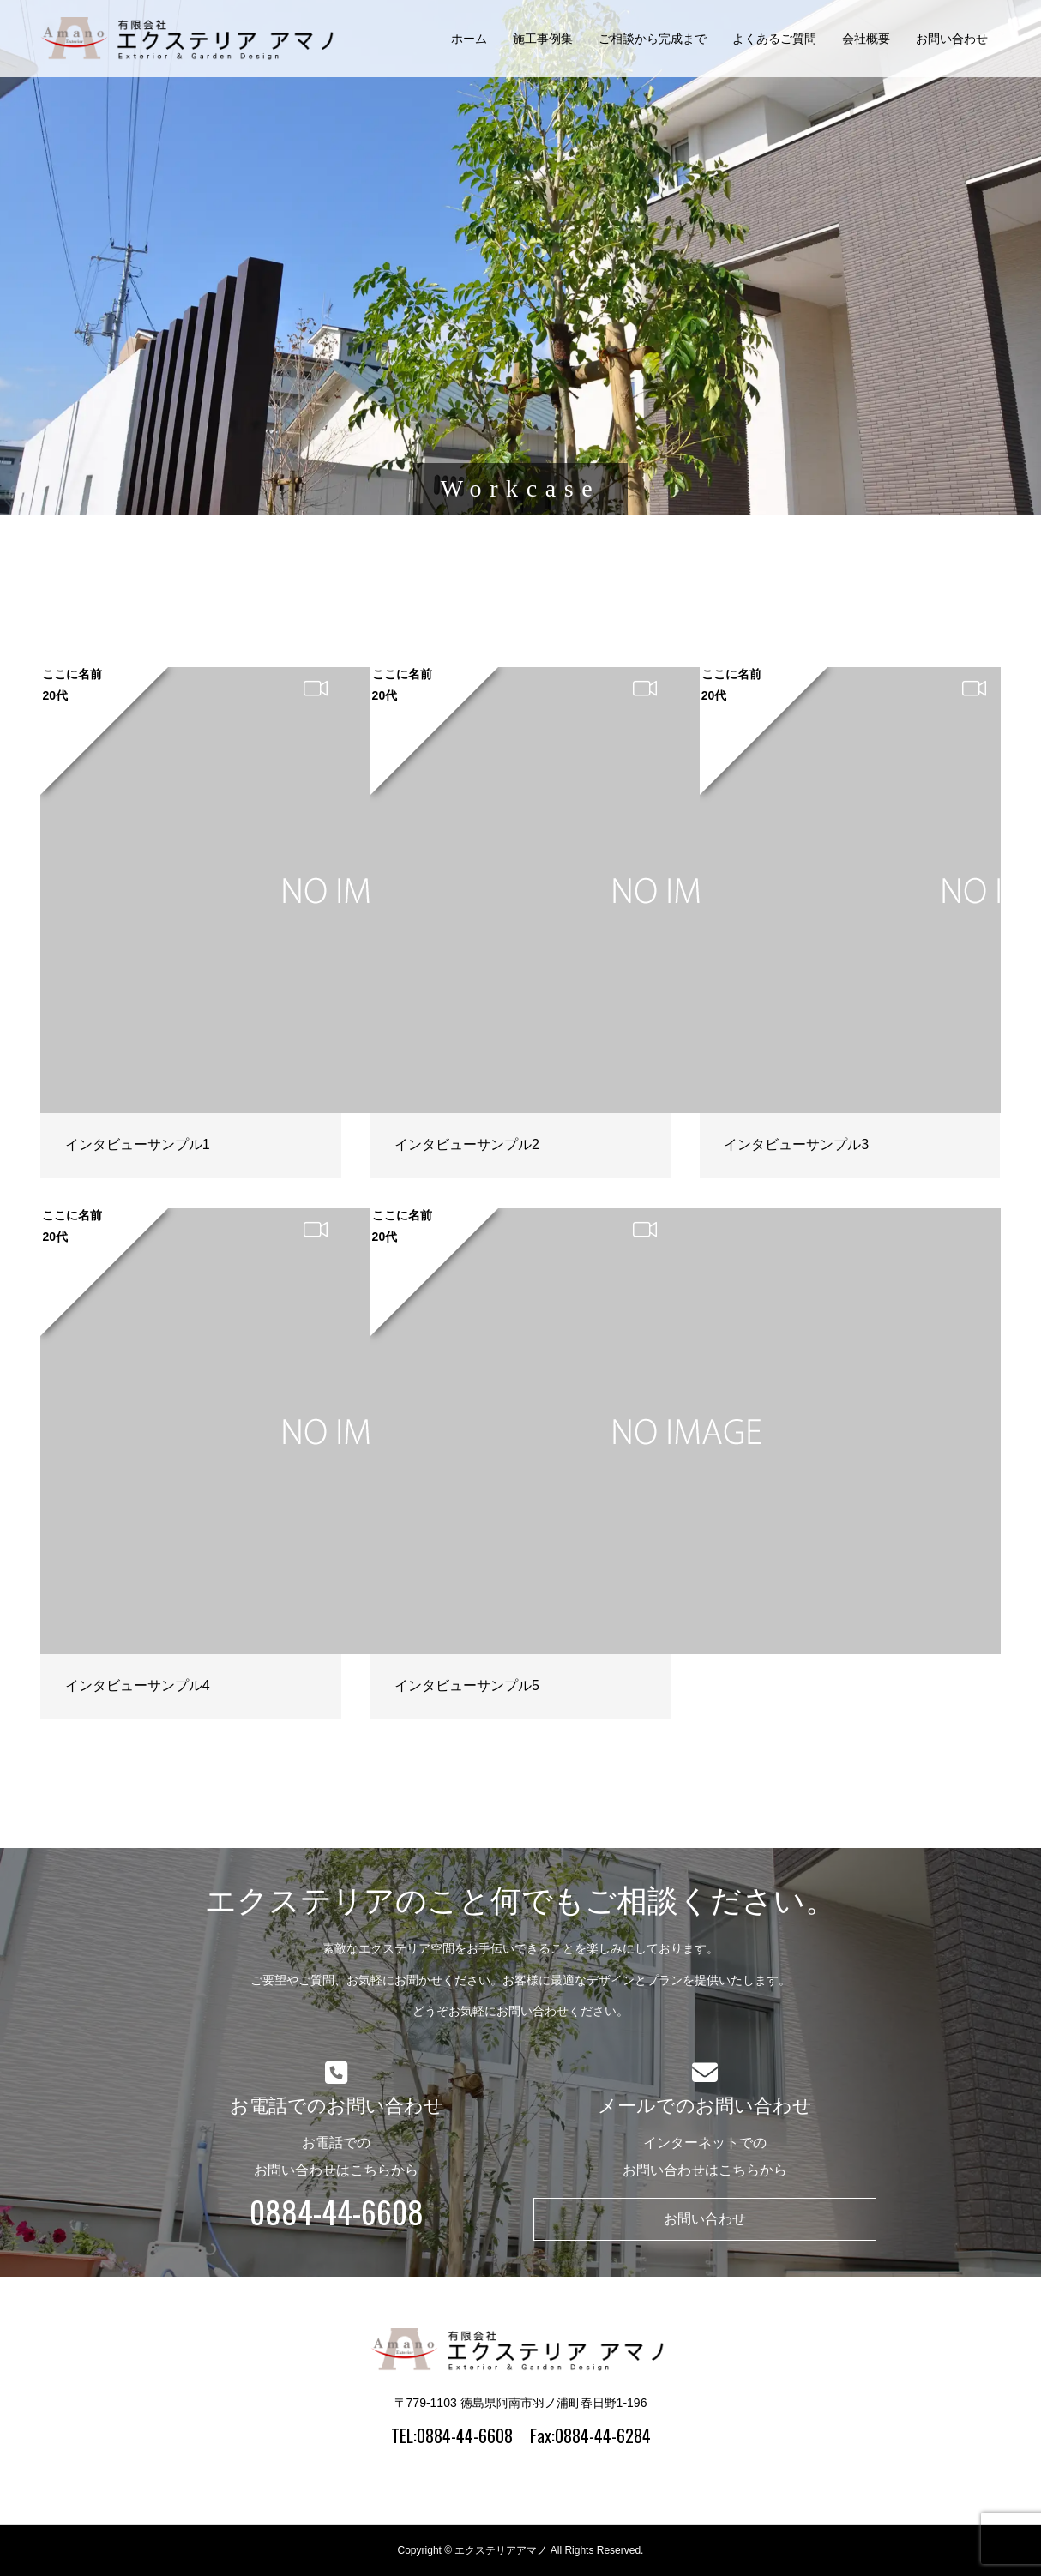 The height and width of the screenshot is (2576, 1041). I want to click on 0884-44-6608, so click(337, 2211).